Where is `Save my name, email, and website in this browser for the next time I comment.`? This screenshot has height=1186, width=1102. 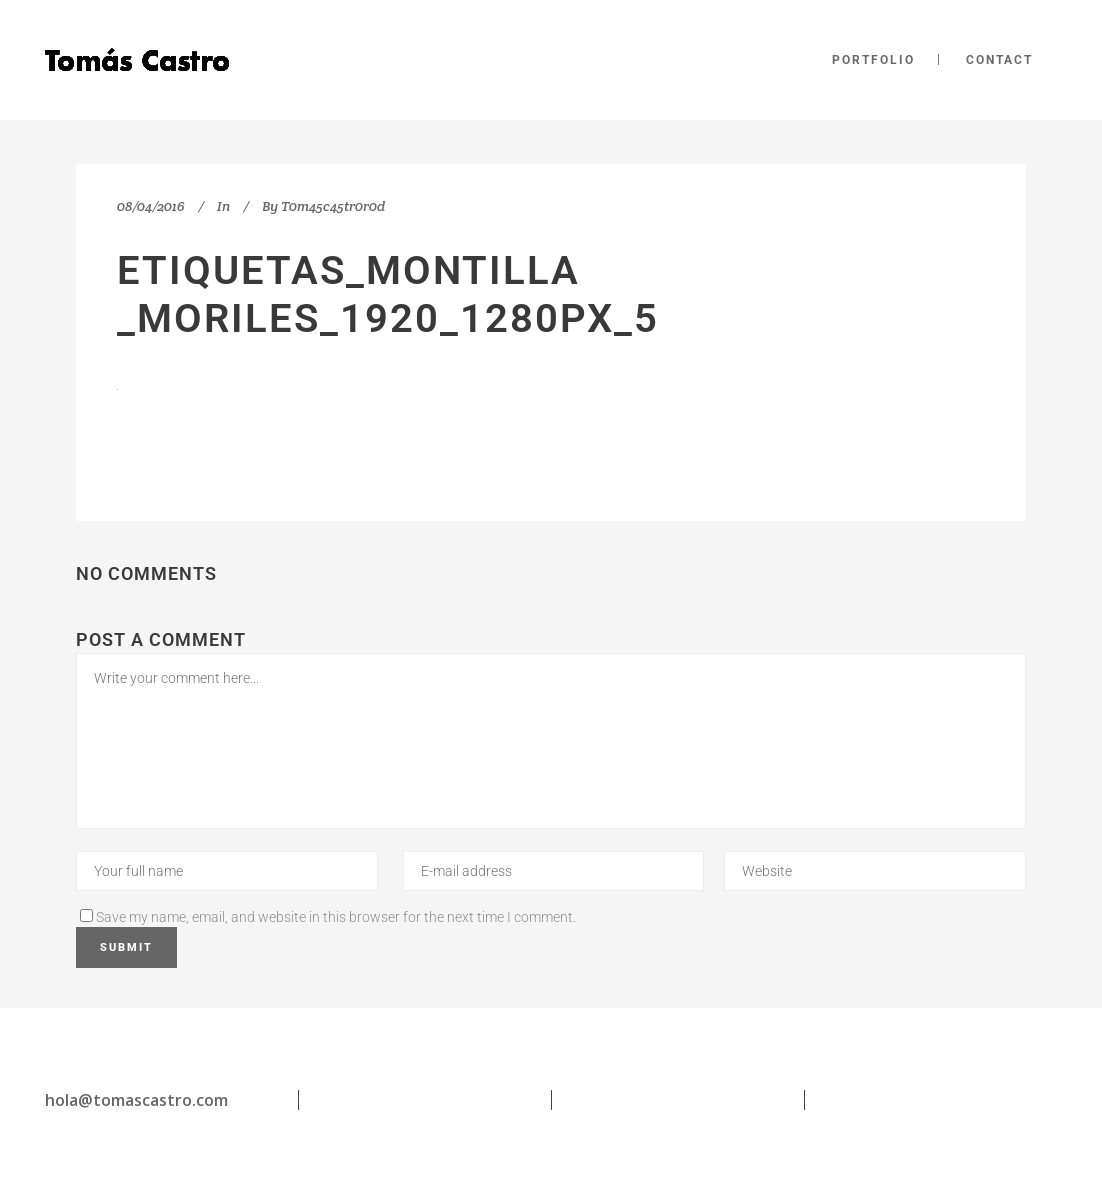
Save my name, email, and website in this browser for the next time I comment. is located at coordinates (336, 917).